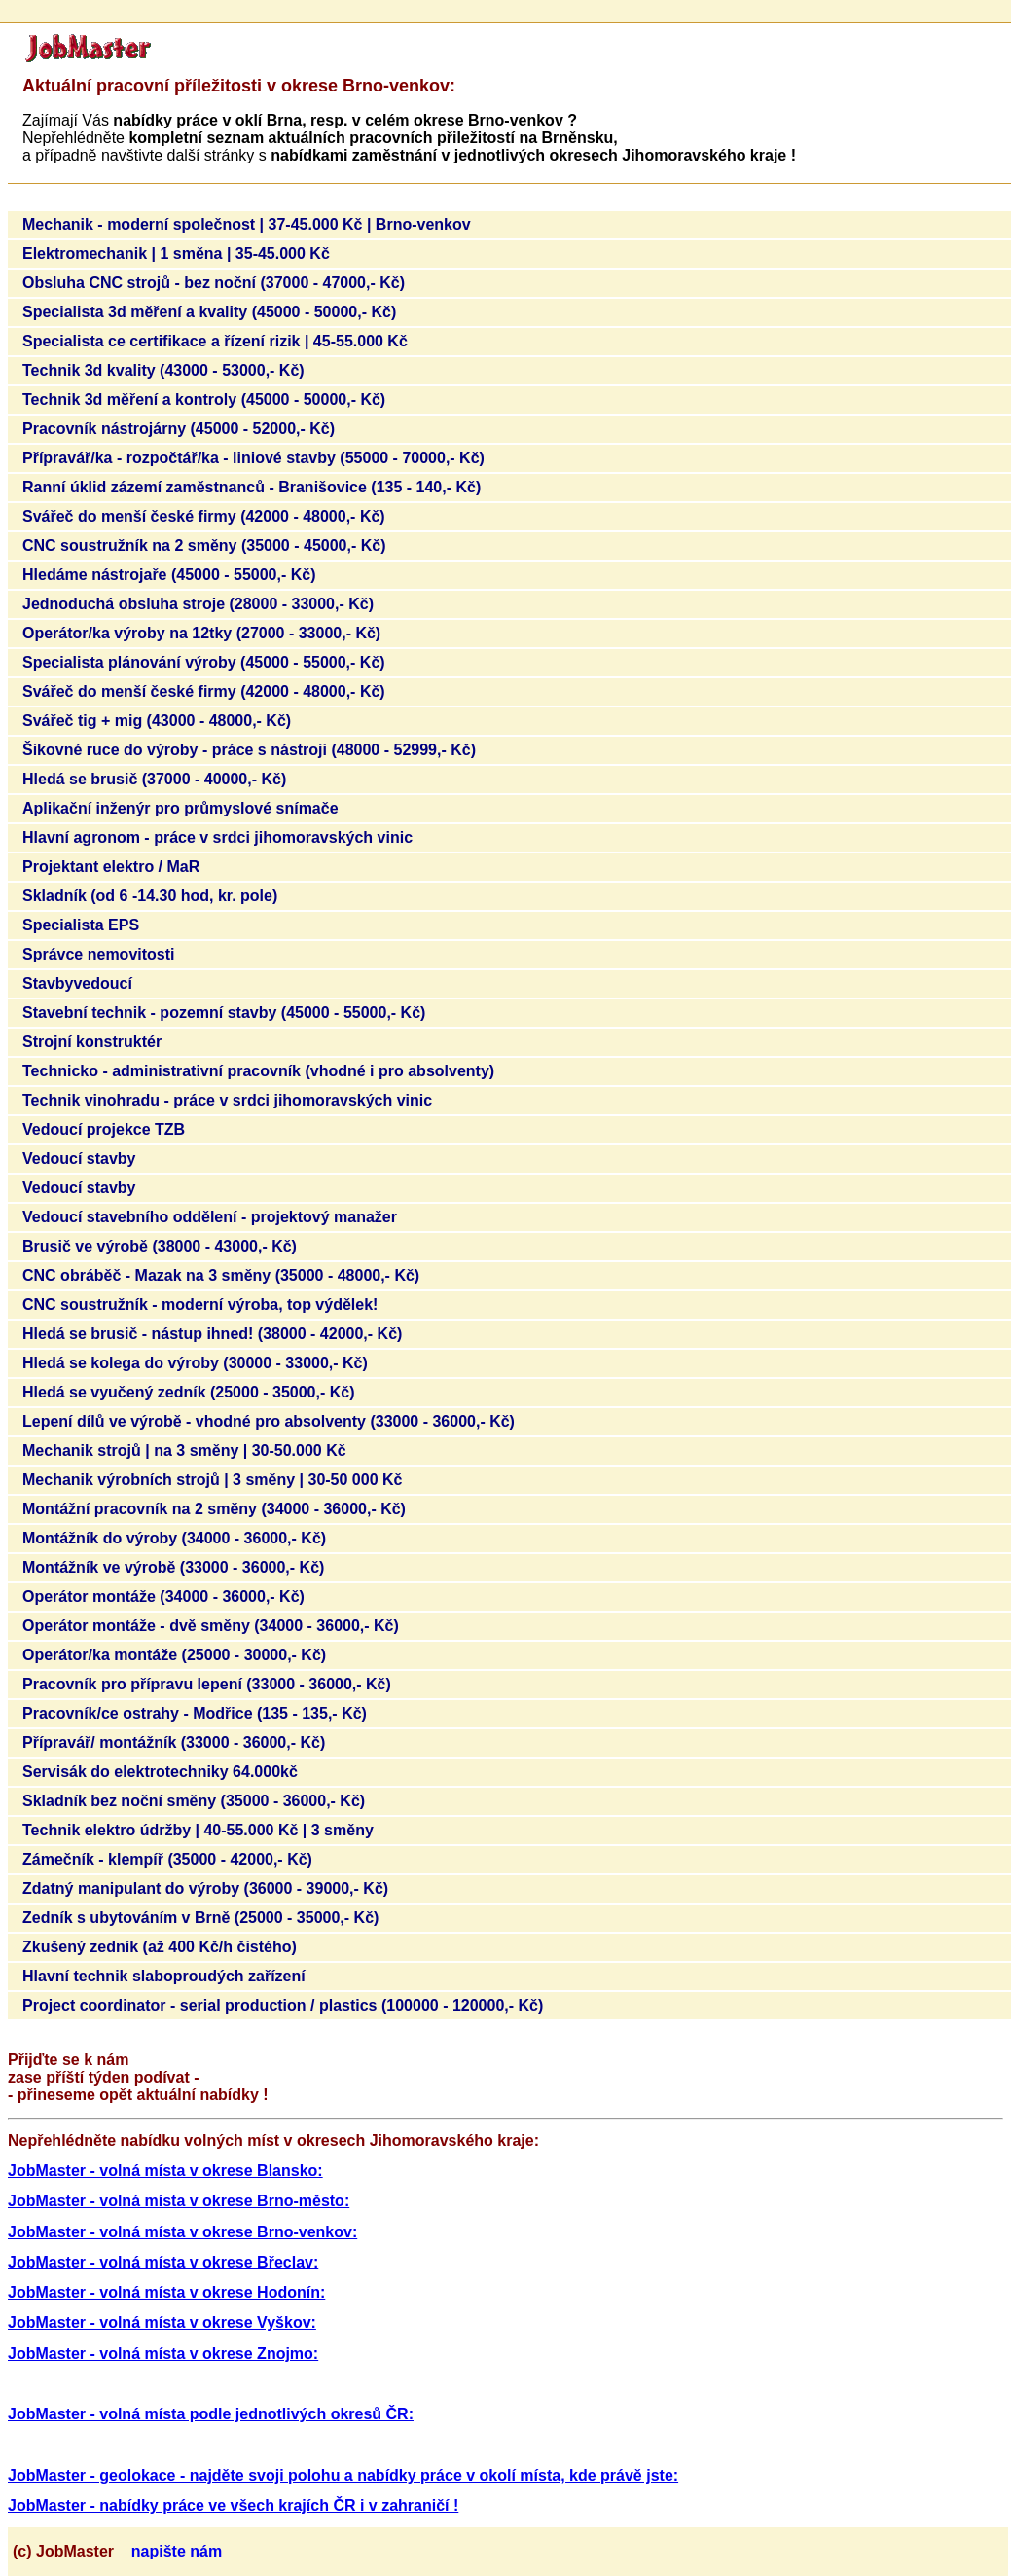  I want to click on Project coordinator - serial production / plastics (100000 - 120000,- Kč), so click(282, 2005).